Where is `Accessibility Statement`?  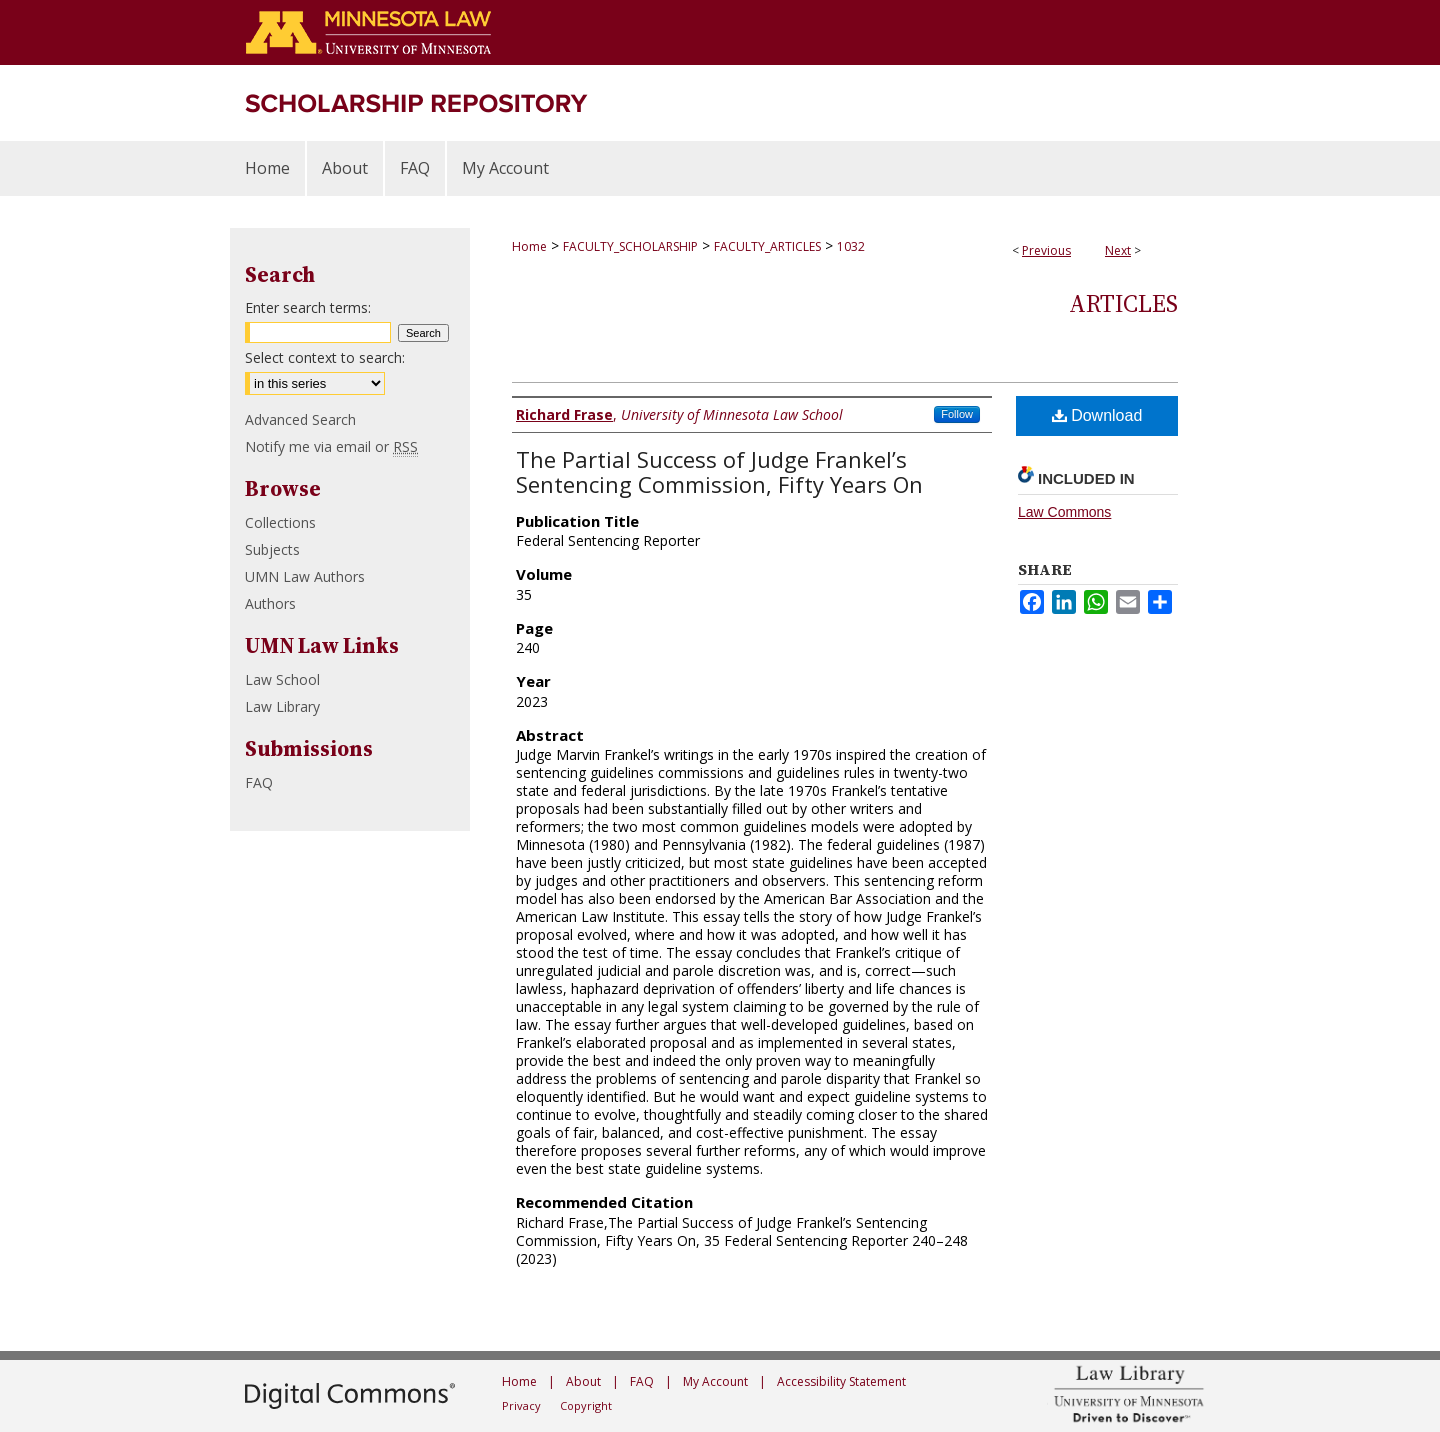
Accessibility Statement is located at coordinates (841, 1381).